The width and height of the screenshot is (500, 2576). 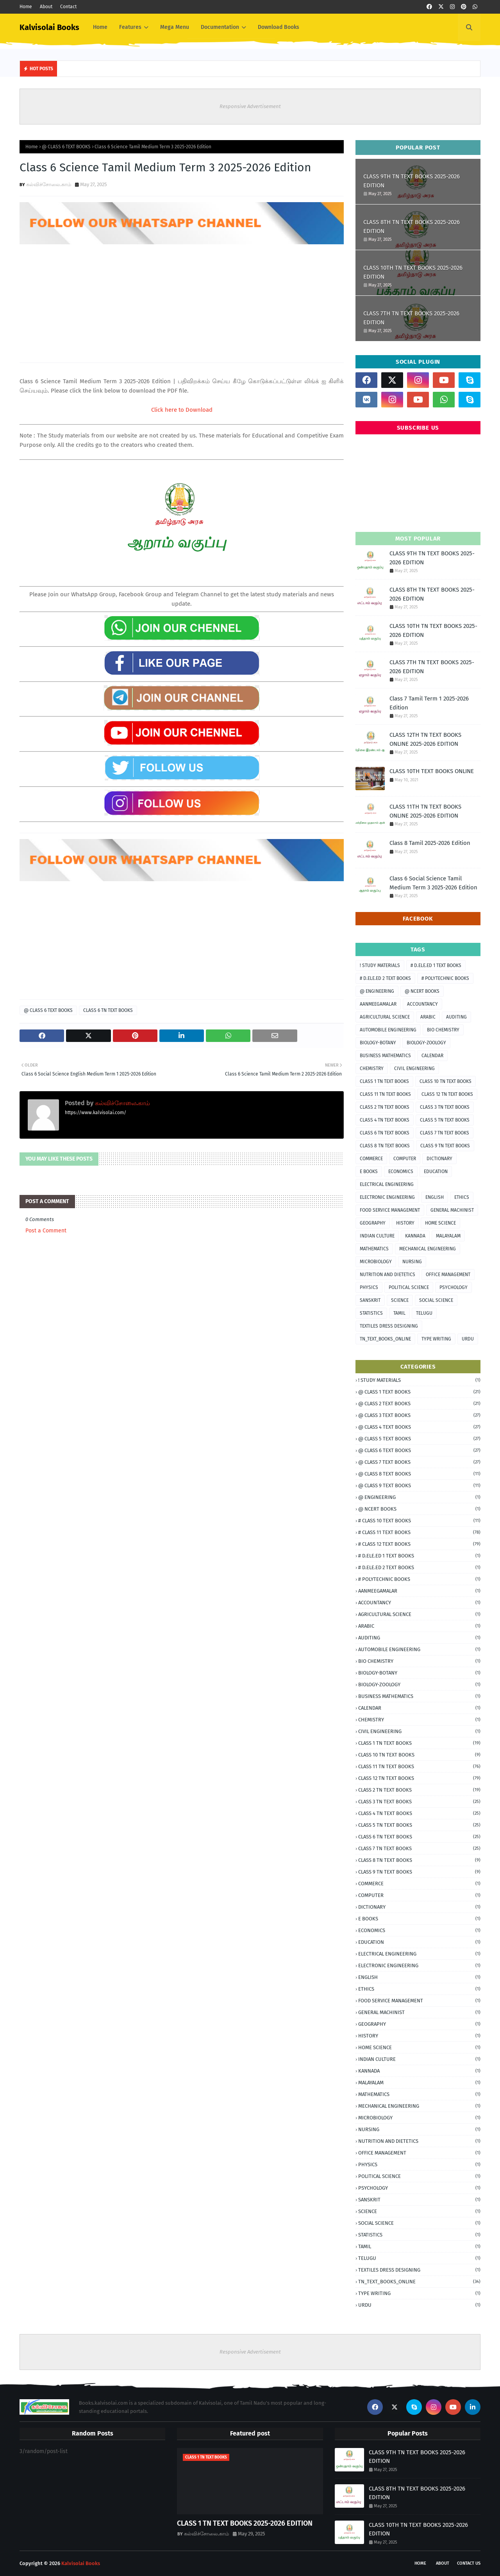 What do you see at coordinates (419, 1474) in the screenshot?
I see `@ CLASS 8 TEXT BOOKS` at bounding box center [419, 1474].